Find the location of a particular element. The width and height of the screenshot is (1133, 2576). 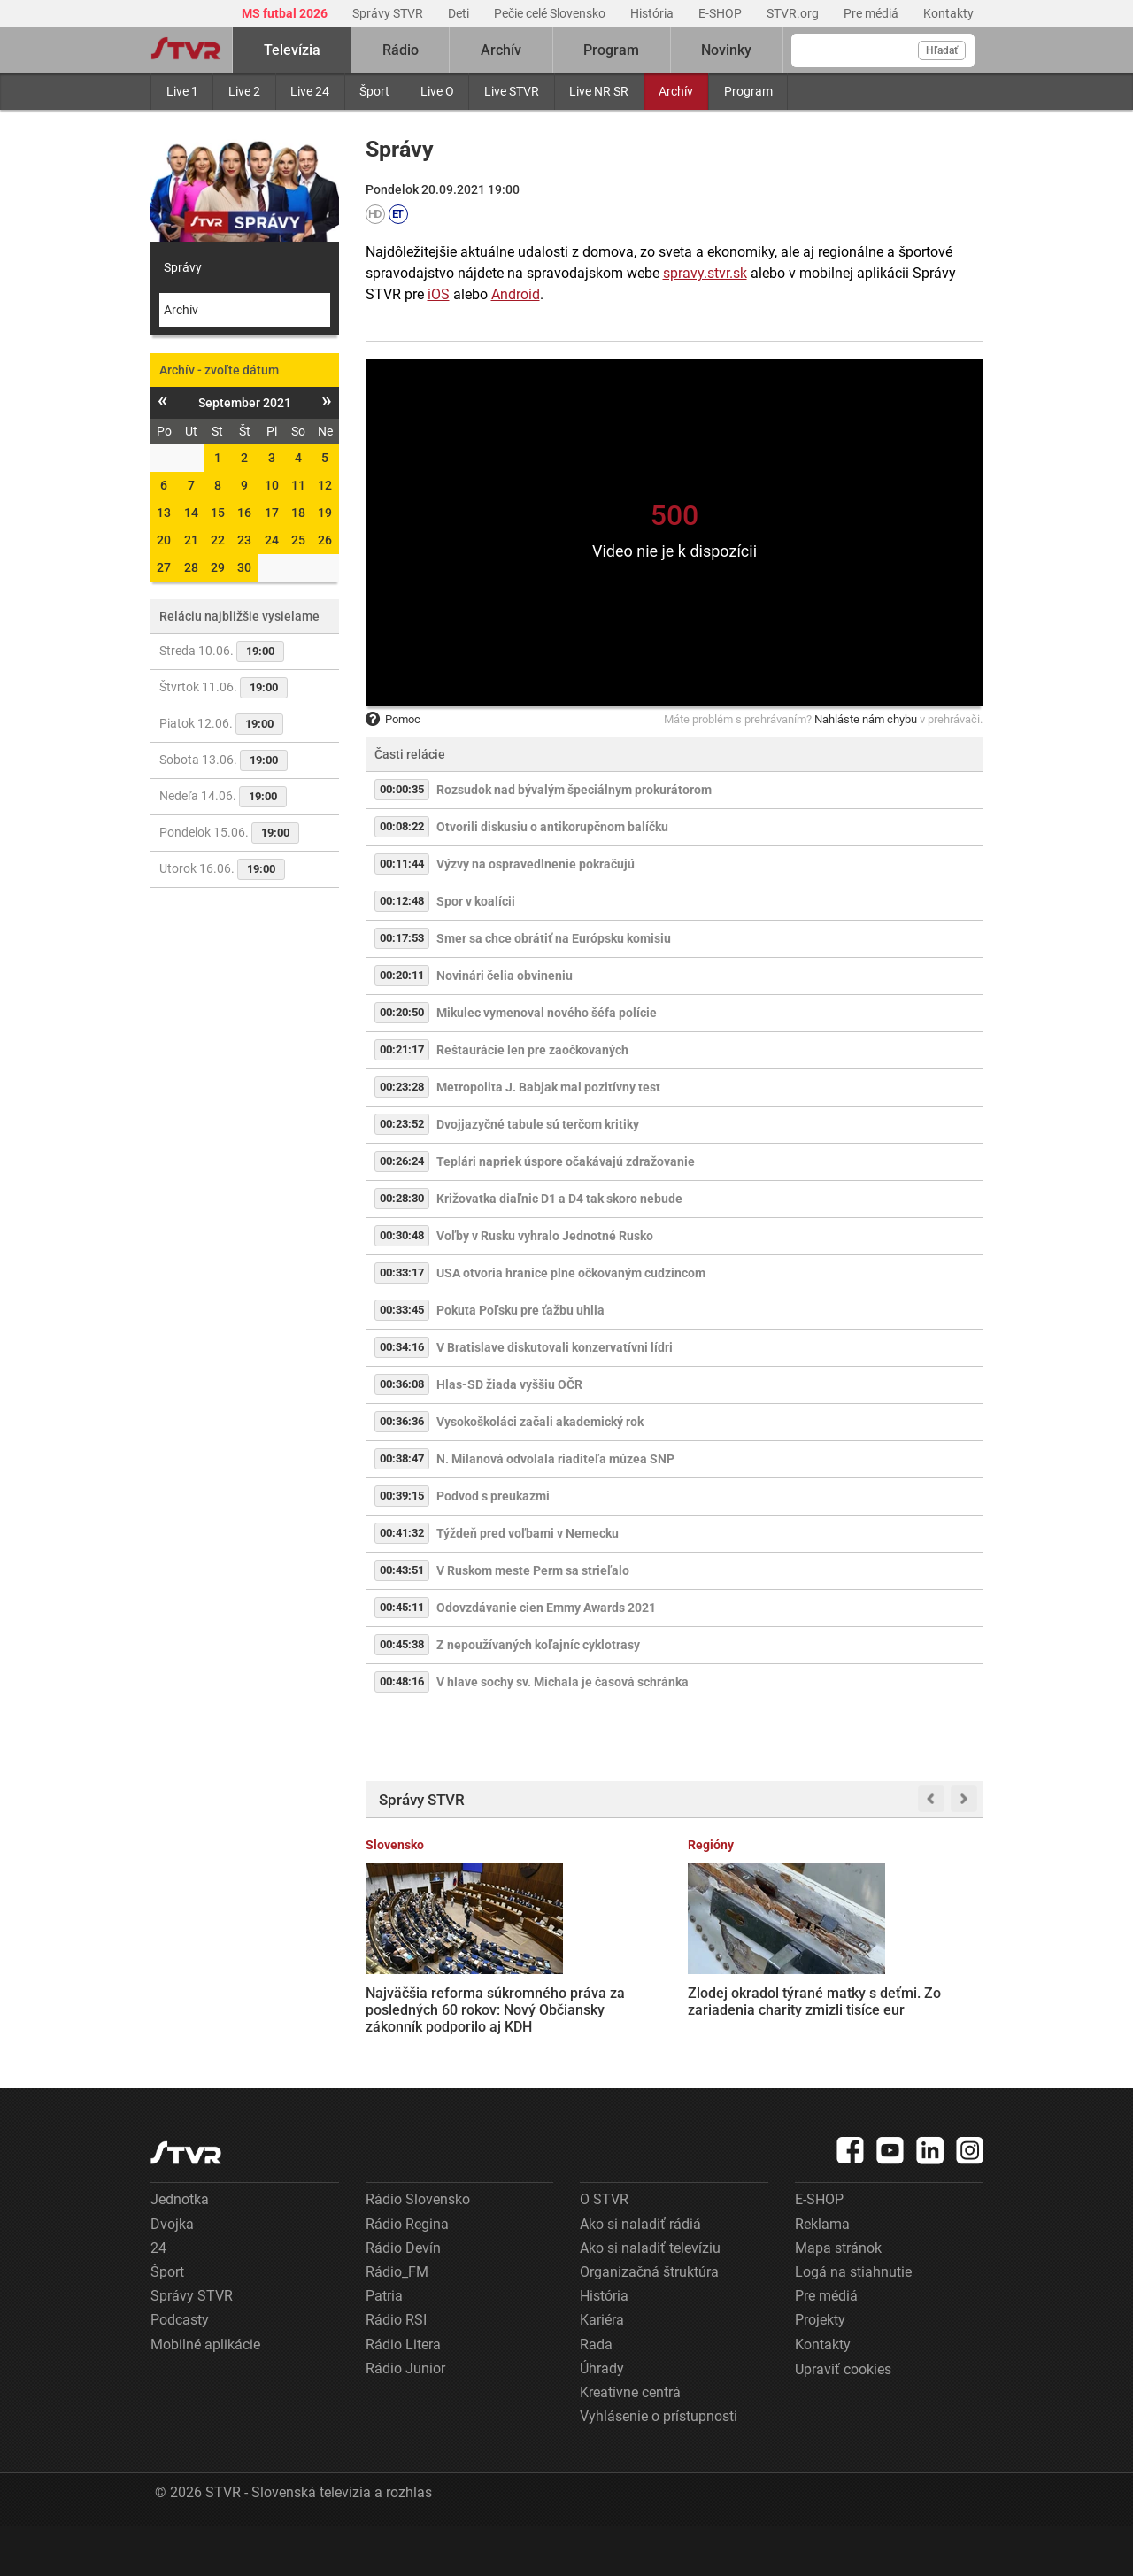

História is located at coordinates (653, 13).